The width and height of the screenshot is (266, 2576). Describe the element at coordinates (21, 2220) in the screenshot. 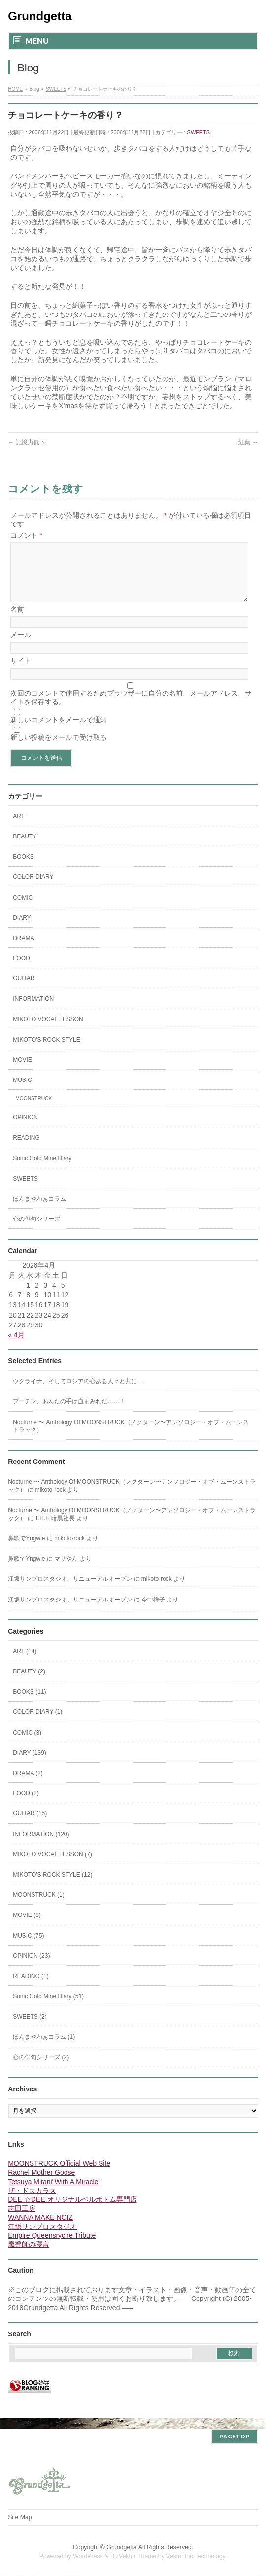

I see `志田工房` at that location.